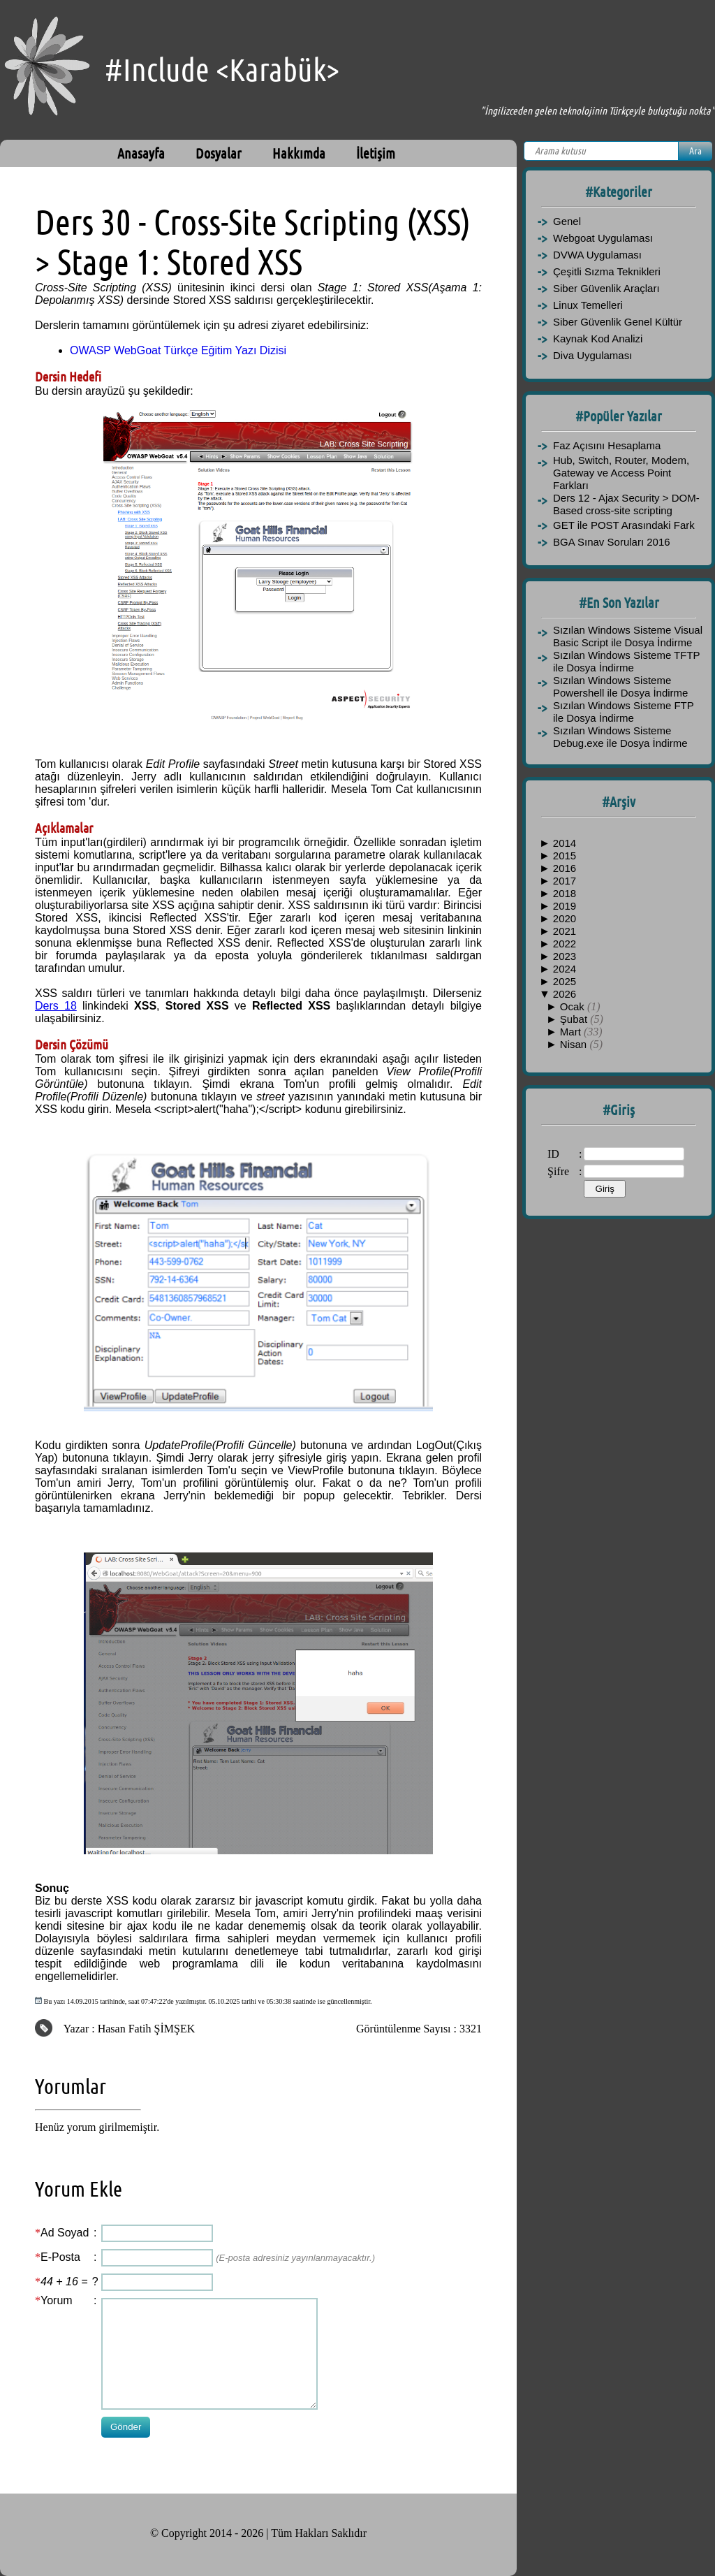  Describe the element at coordinates (375, 153) in the screenshot. I see `İletişim` at that location.